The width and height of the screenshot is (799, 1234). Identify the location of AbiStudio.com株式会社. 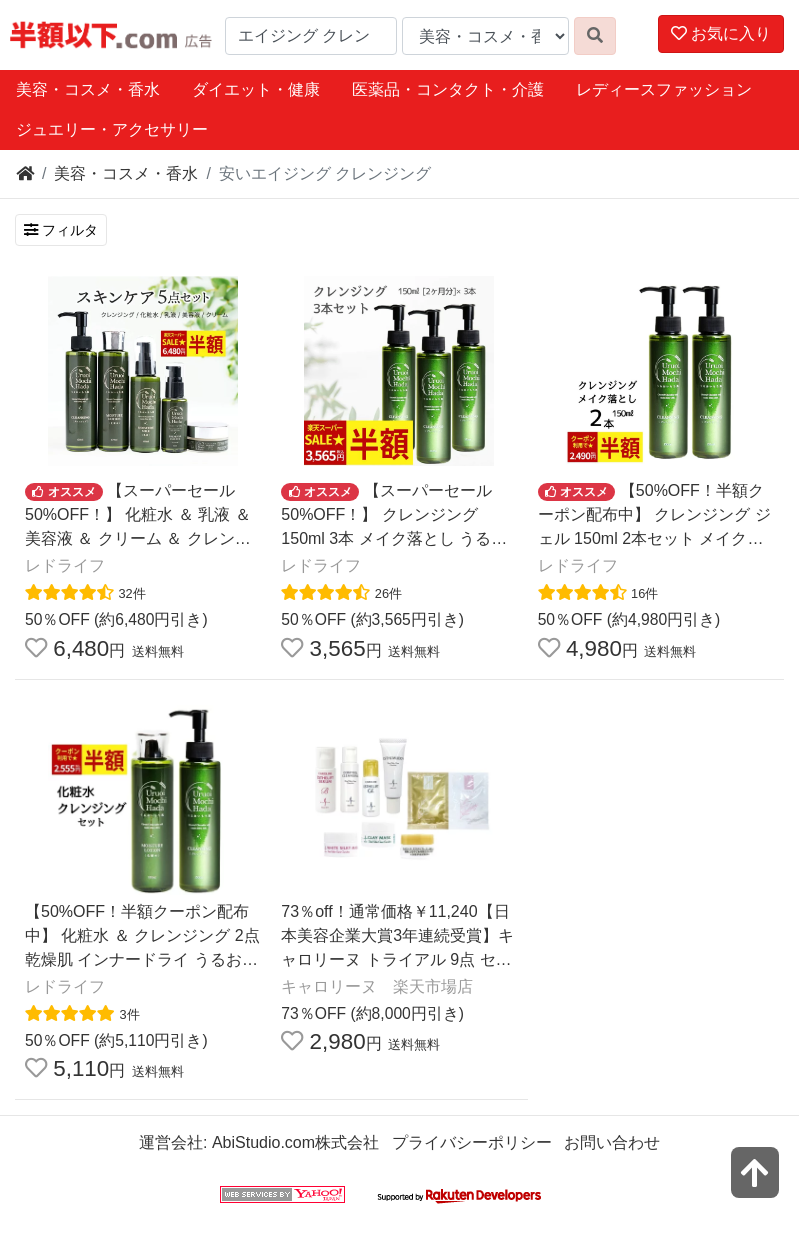
(295, 1142).